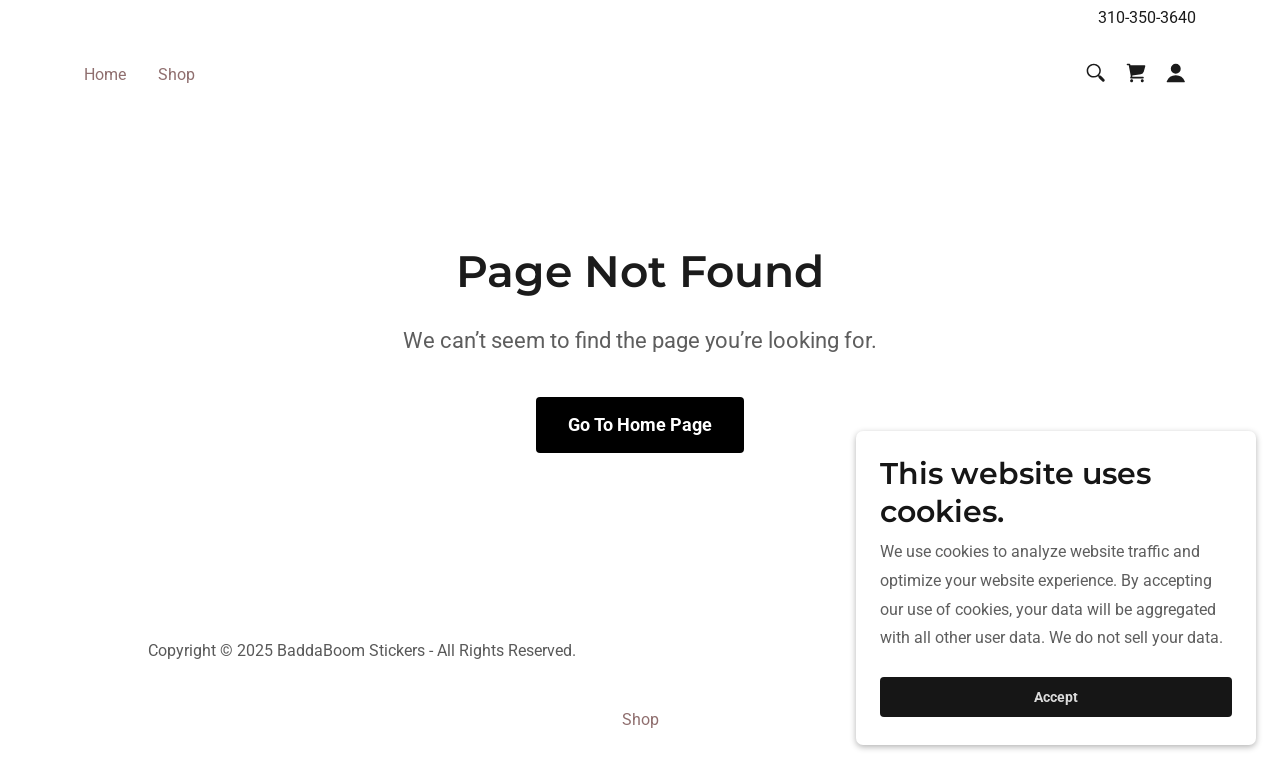 The width and height of the screenshot is (1280, 769). I want to click on 310-350-3640 [link], so click(1147, 17).